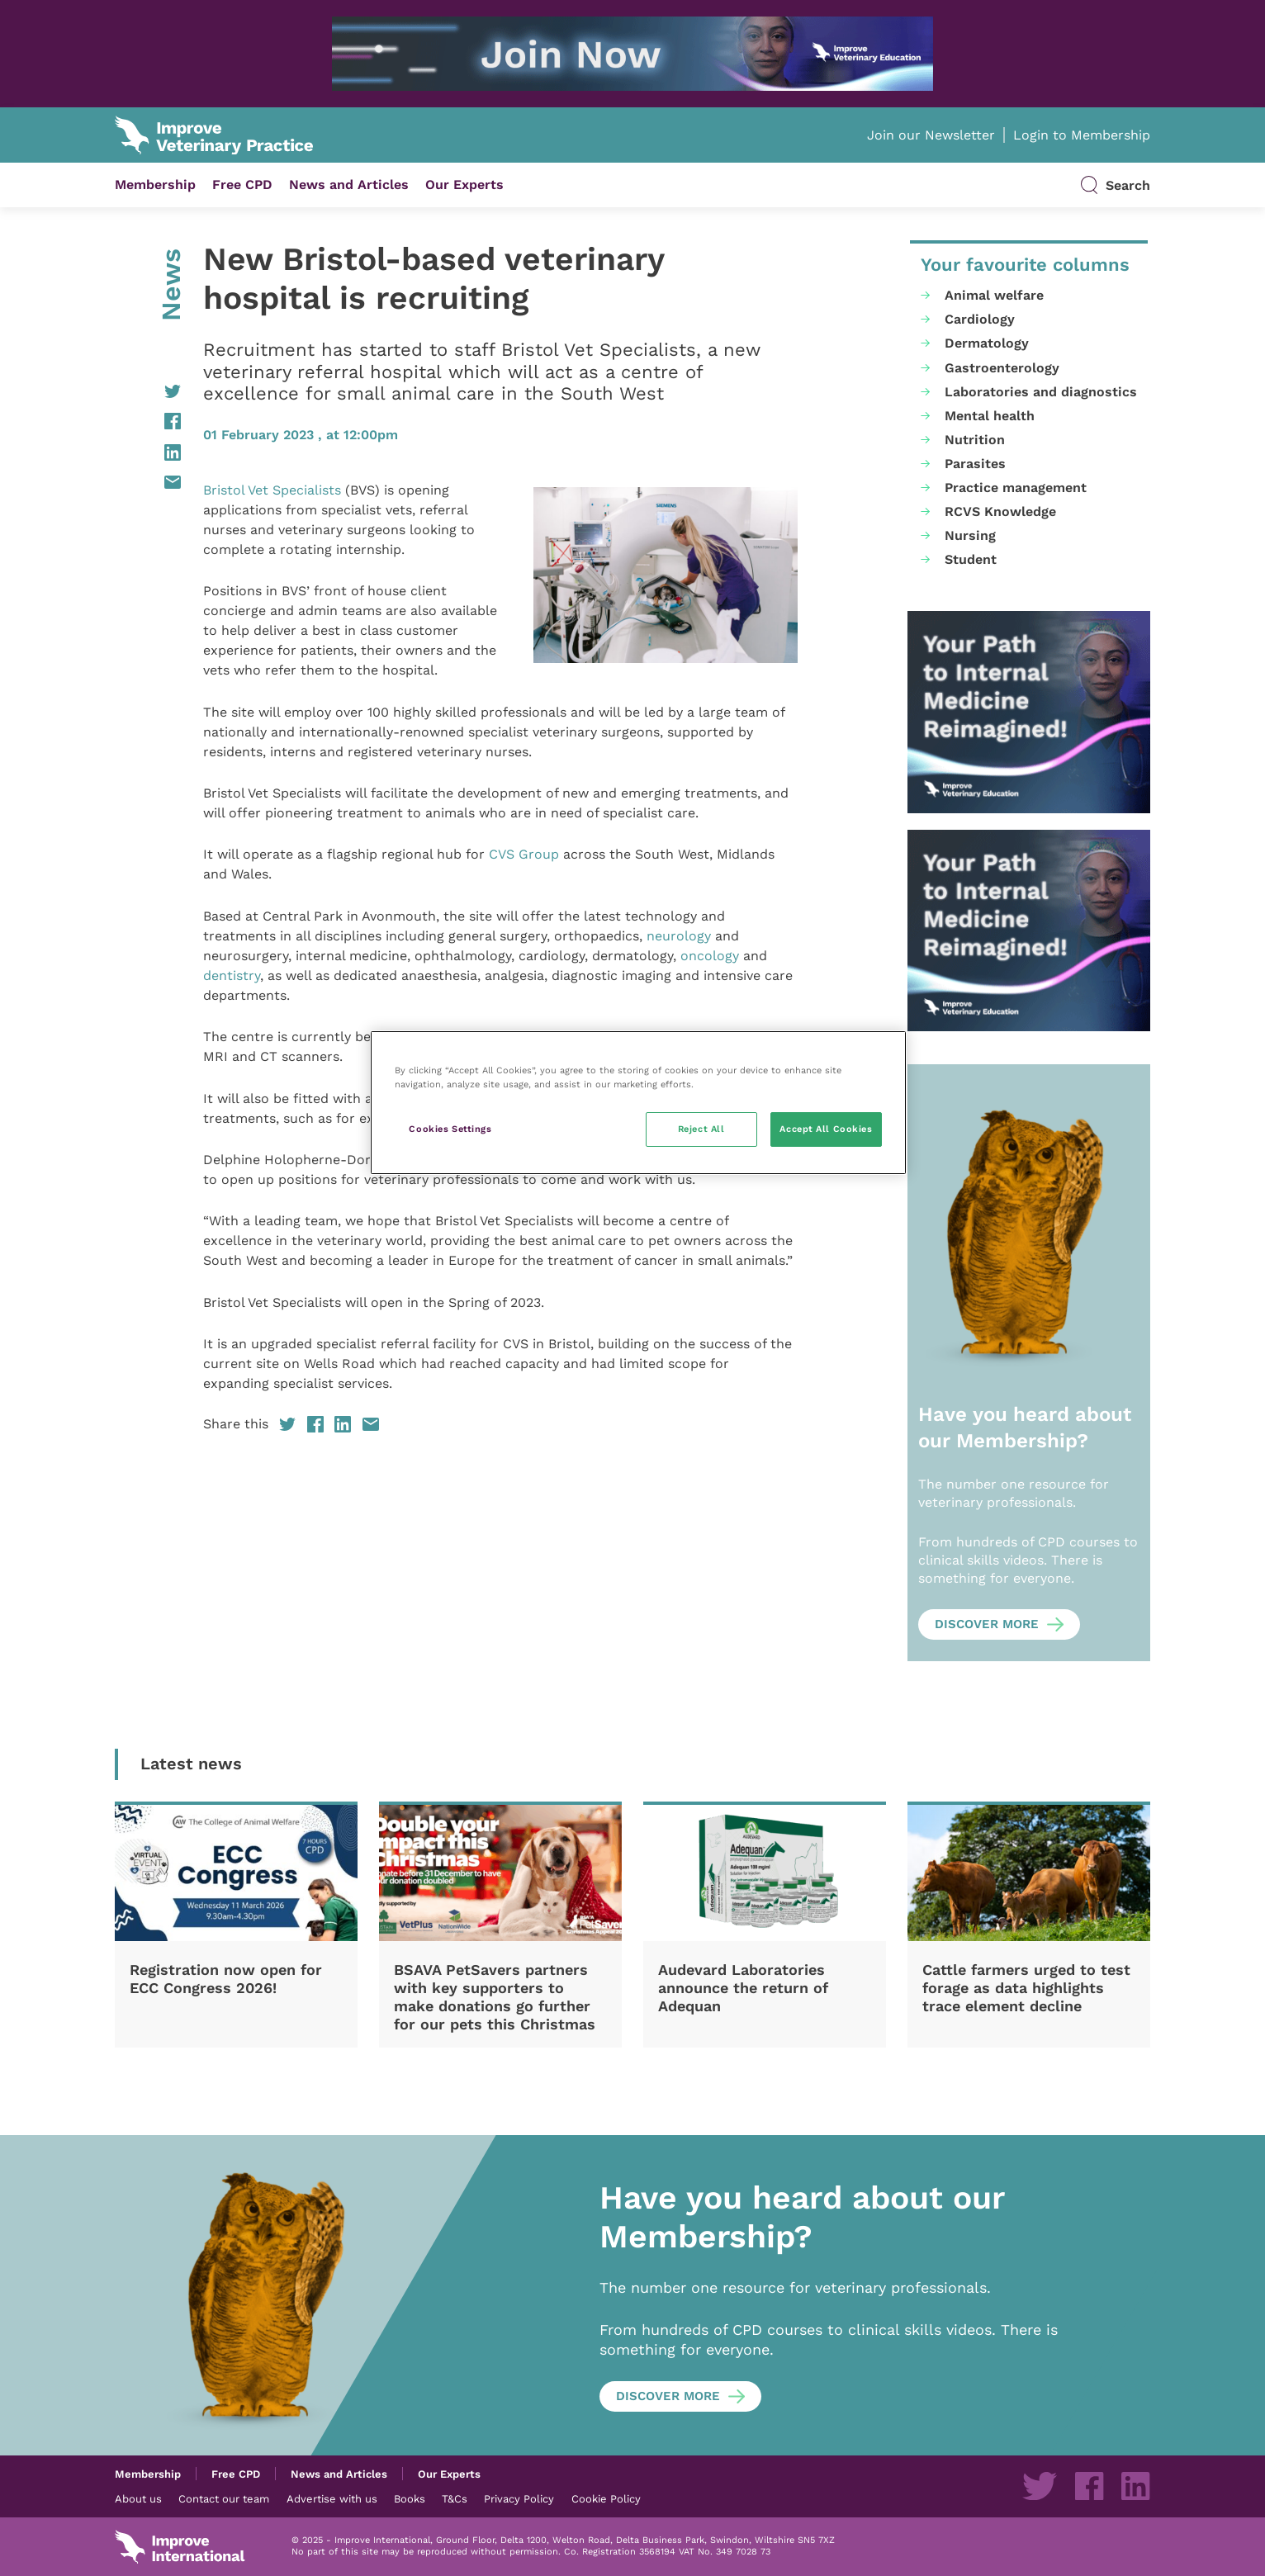  I want to click on Advertise with us, so click(332, 2498).